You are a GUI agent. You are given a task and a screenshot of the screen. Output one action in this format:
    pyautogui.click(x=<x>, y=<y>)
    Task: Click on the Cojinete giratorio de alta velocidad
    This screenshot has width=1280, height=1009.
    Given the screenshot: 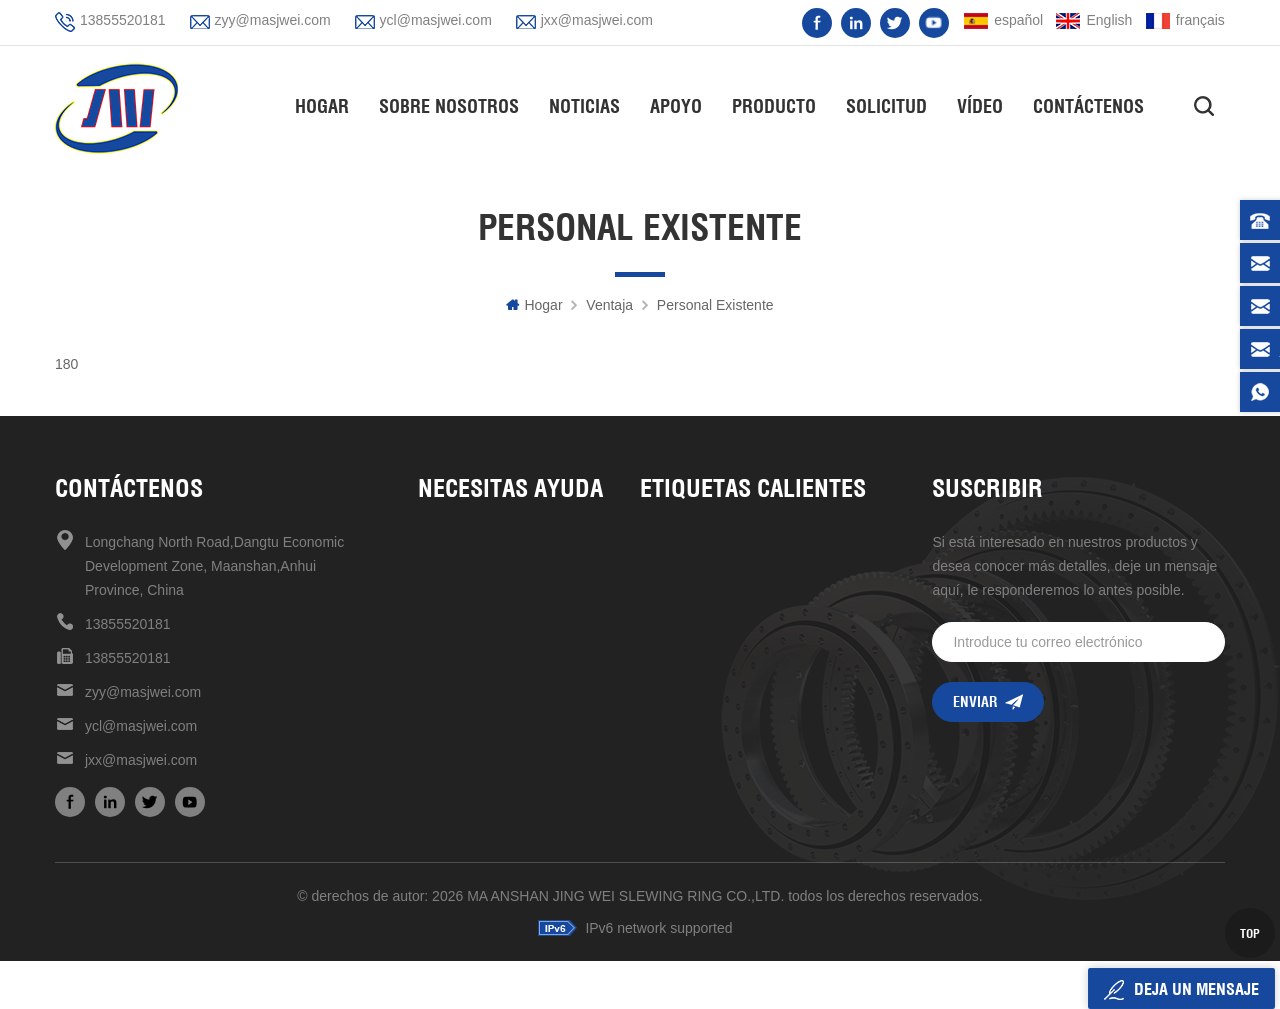 What is the action you would take?
    pyautogui.click(x=751, y=643)
    